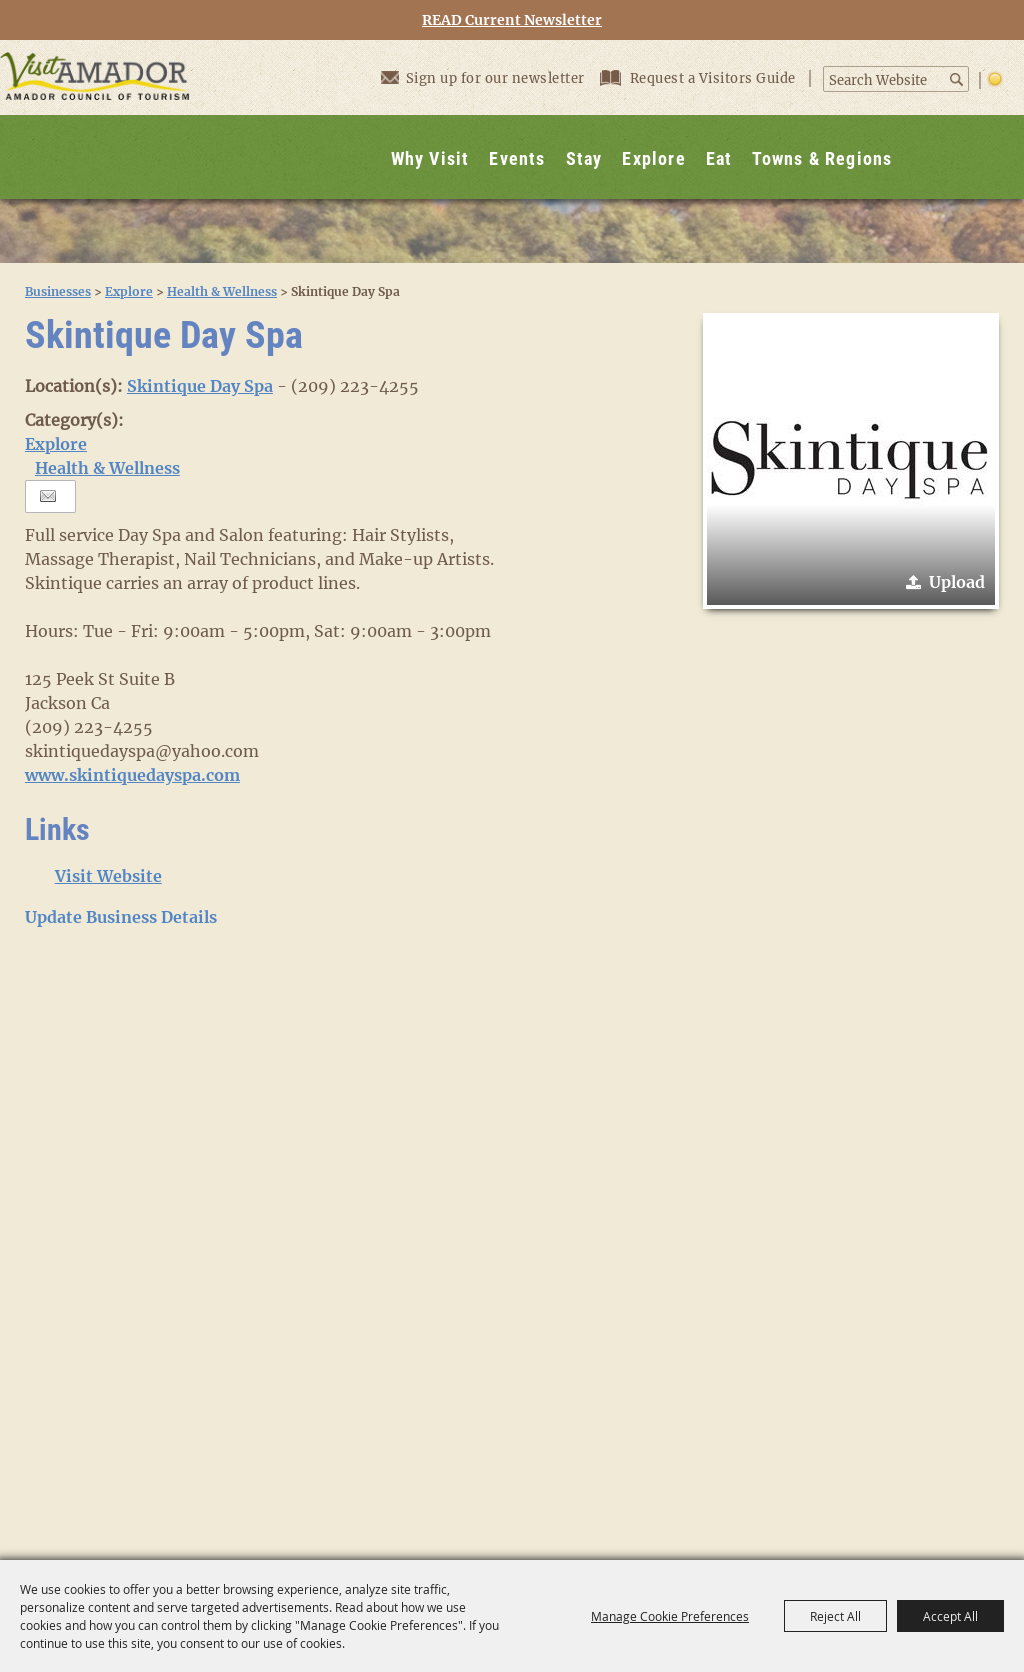 The height and width of the screenshot is (1672, 1024). Describe the element at coordinates (222, 291) in the screenshot. I see `Health & Wellness` at that location.